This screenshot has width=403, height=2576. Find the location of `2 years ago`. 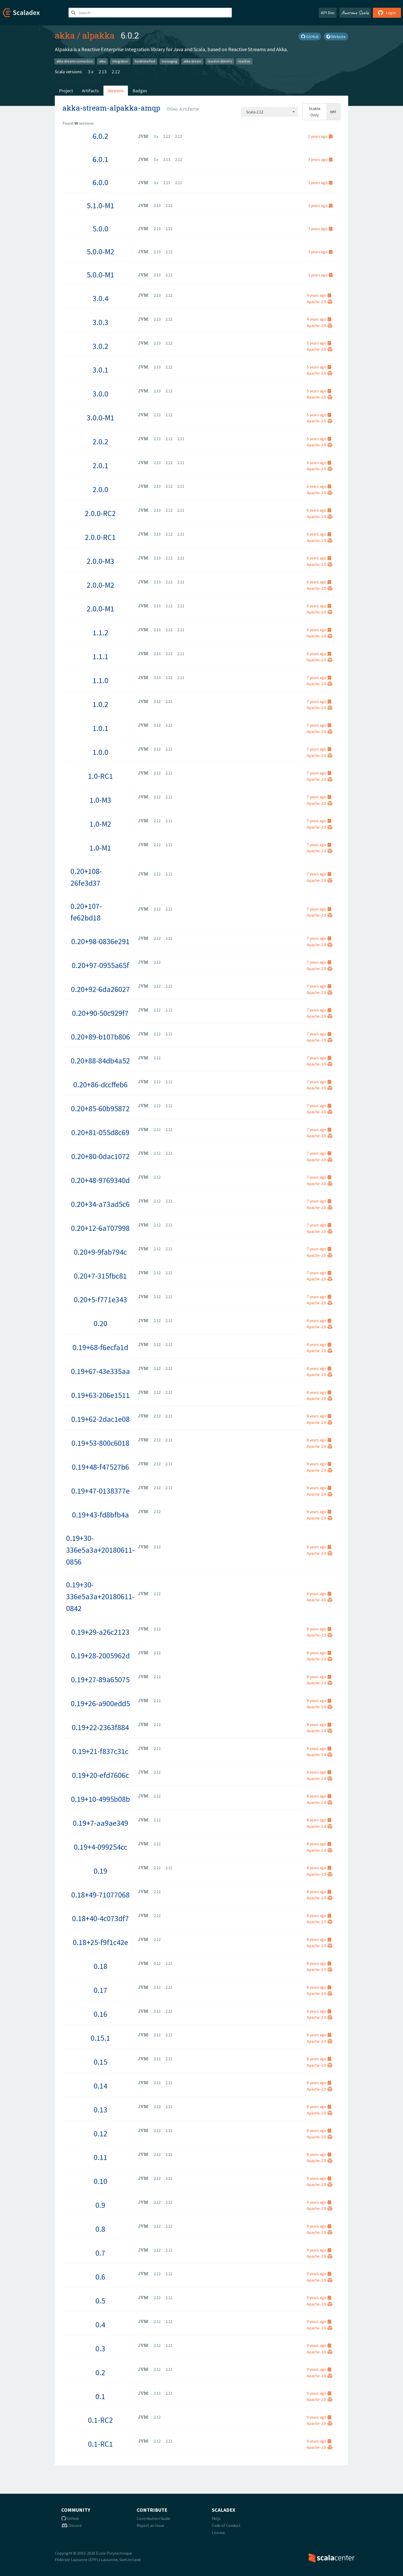

2 years ago is located at coordinates (320, 136).